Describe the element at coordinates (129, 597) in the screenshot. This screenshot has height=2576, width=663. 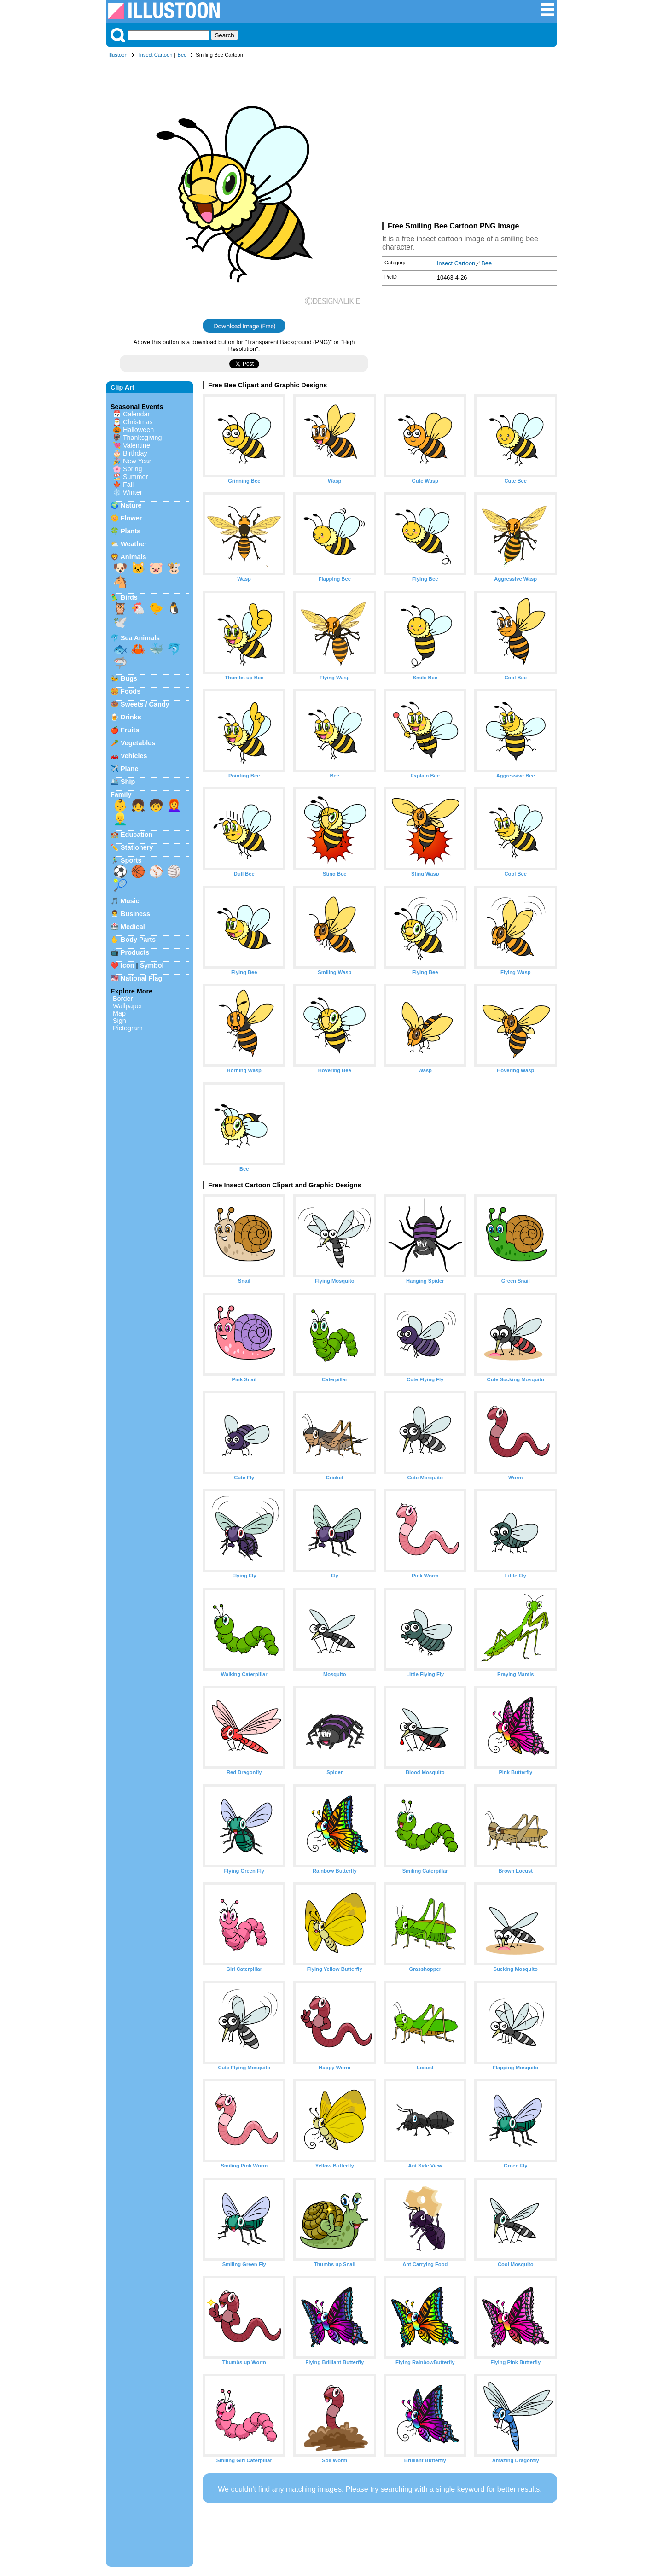
I see `Birds` at that location.